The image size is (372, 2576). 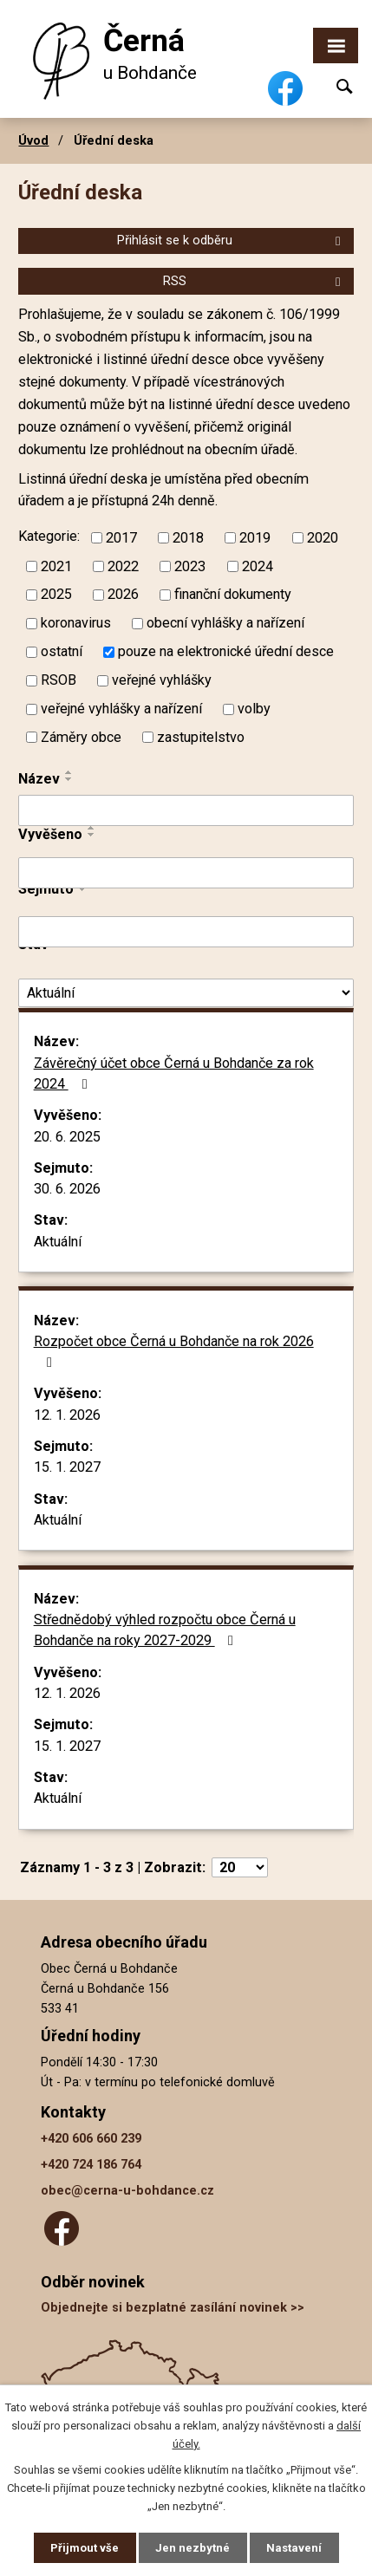 I want to click on Objednejte si bezplatné zasílání novinek >>, so click(x=172, y=2307).